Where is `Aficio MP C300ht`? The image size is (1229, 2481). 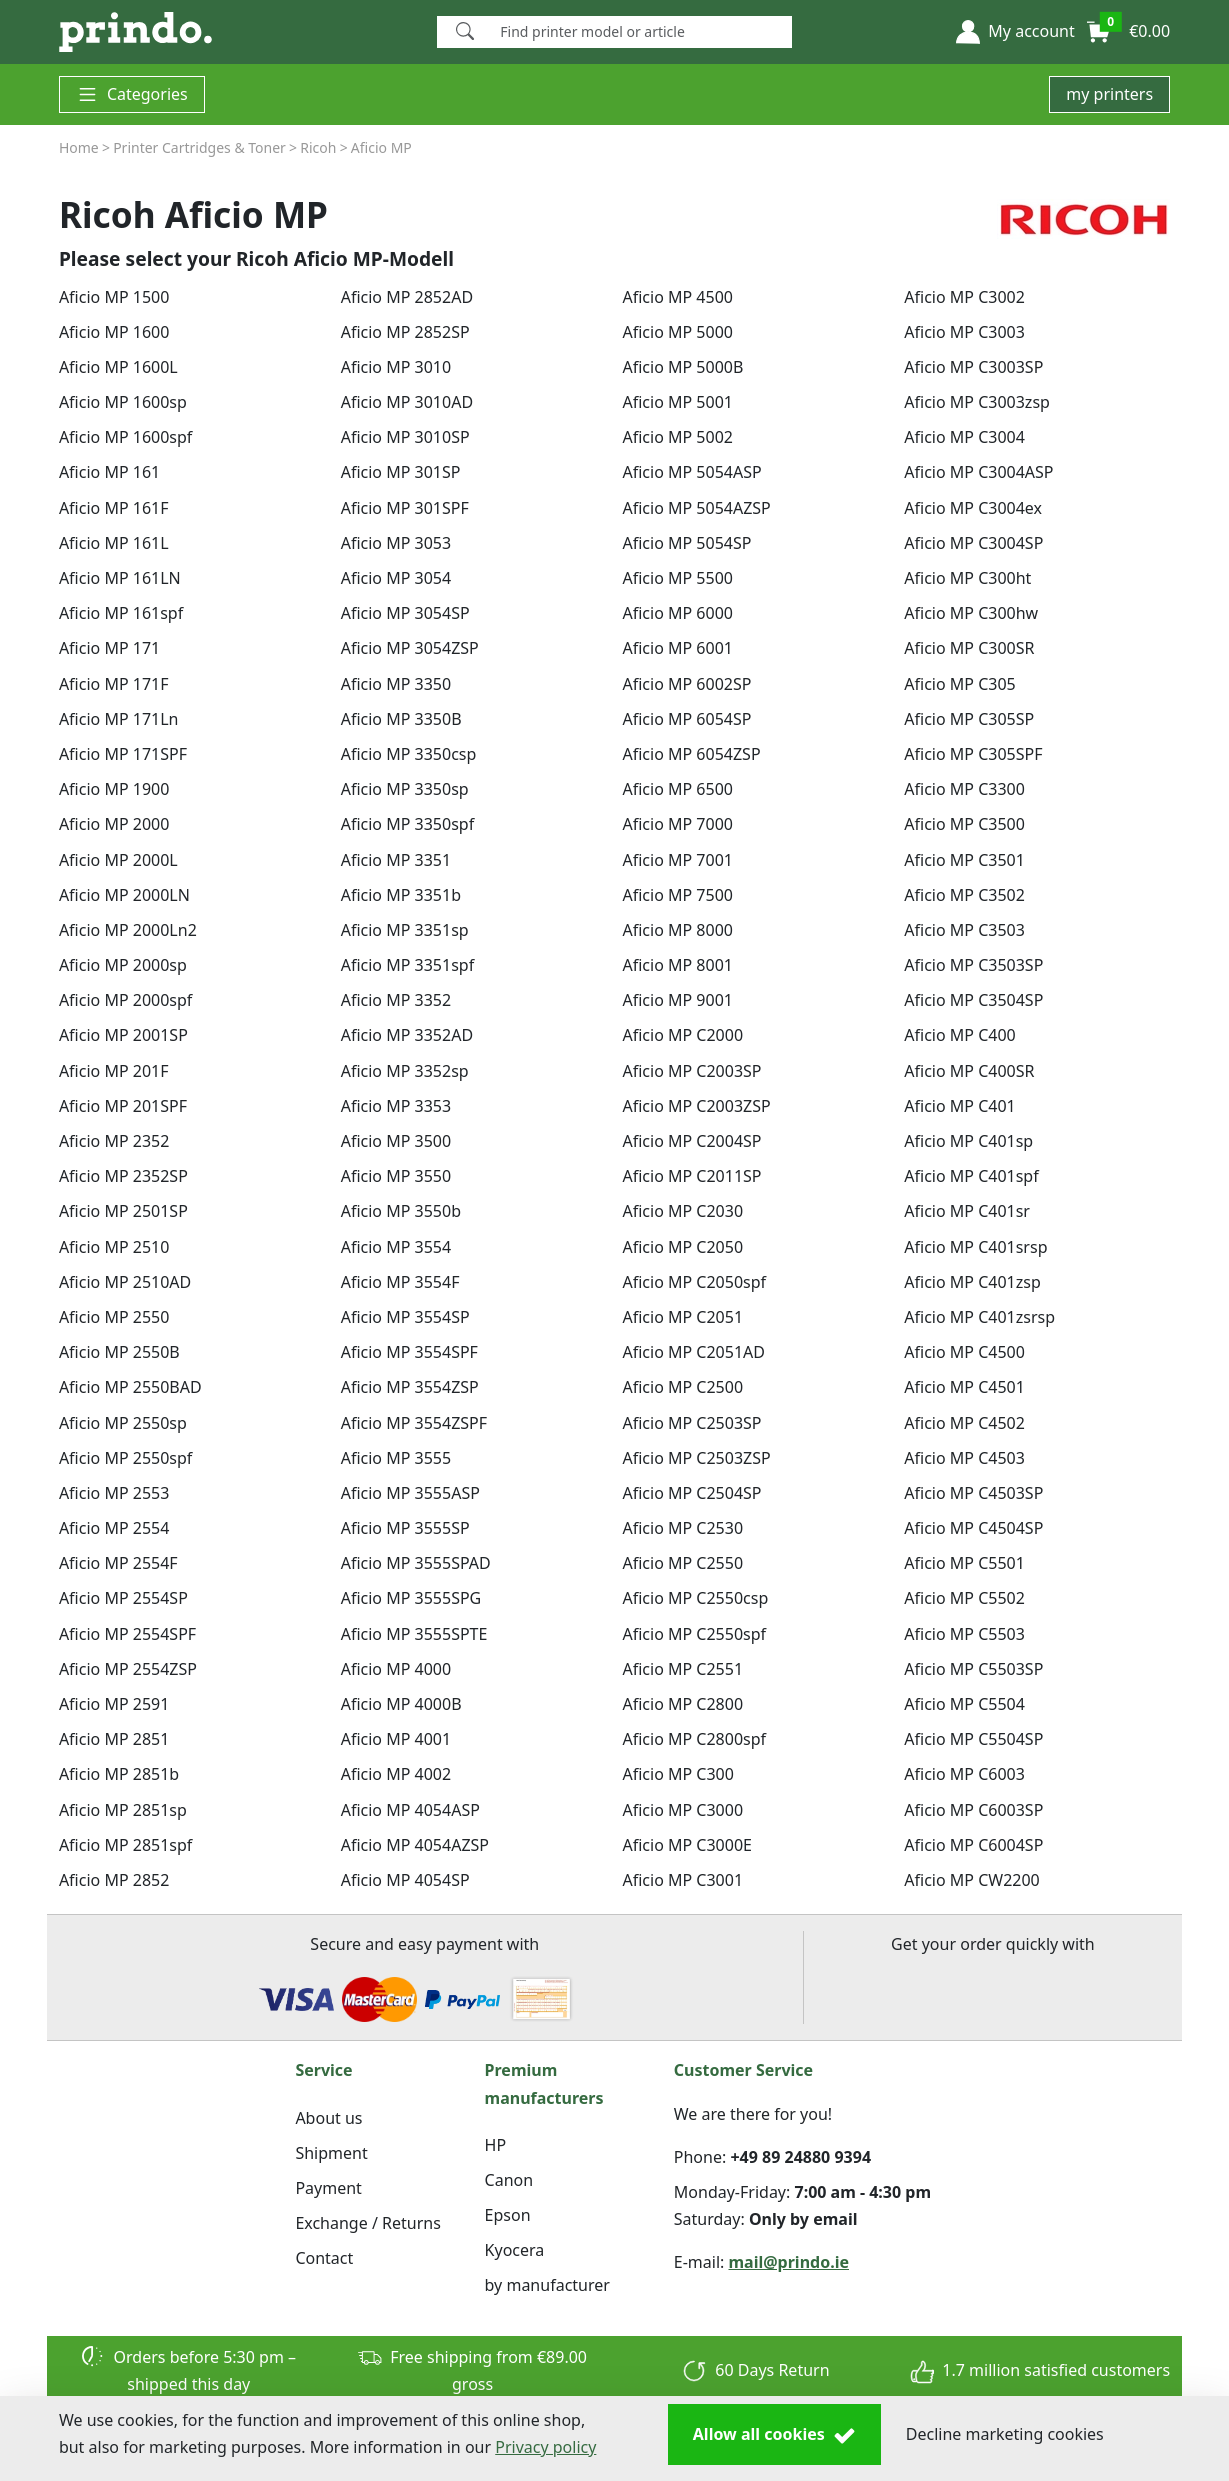 Aficio MP C300ht is located at coordinates (967, 578).